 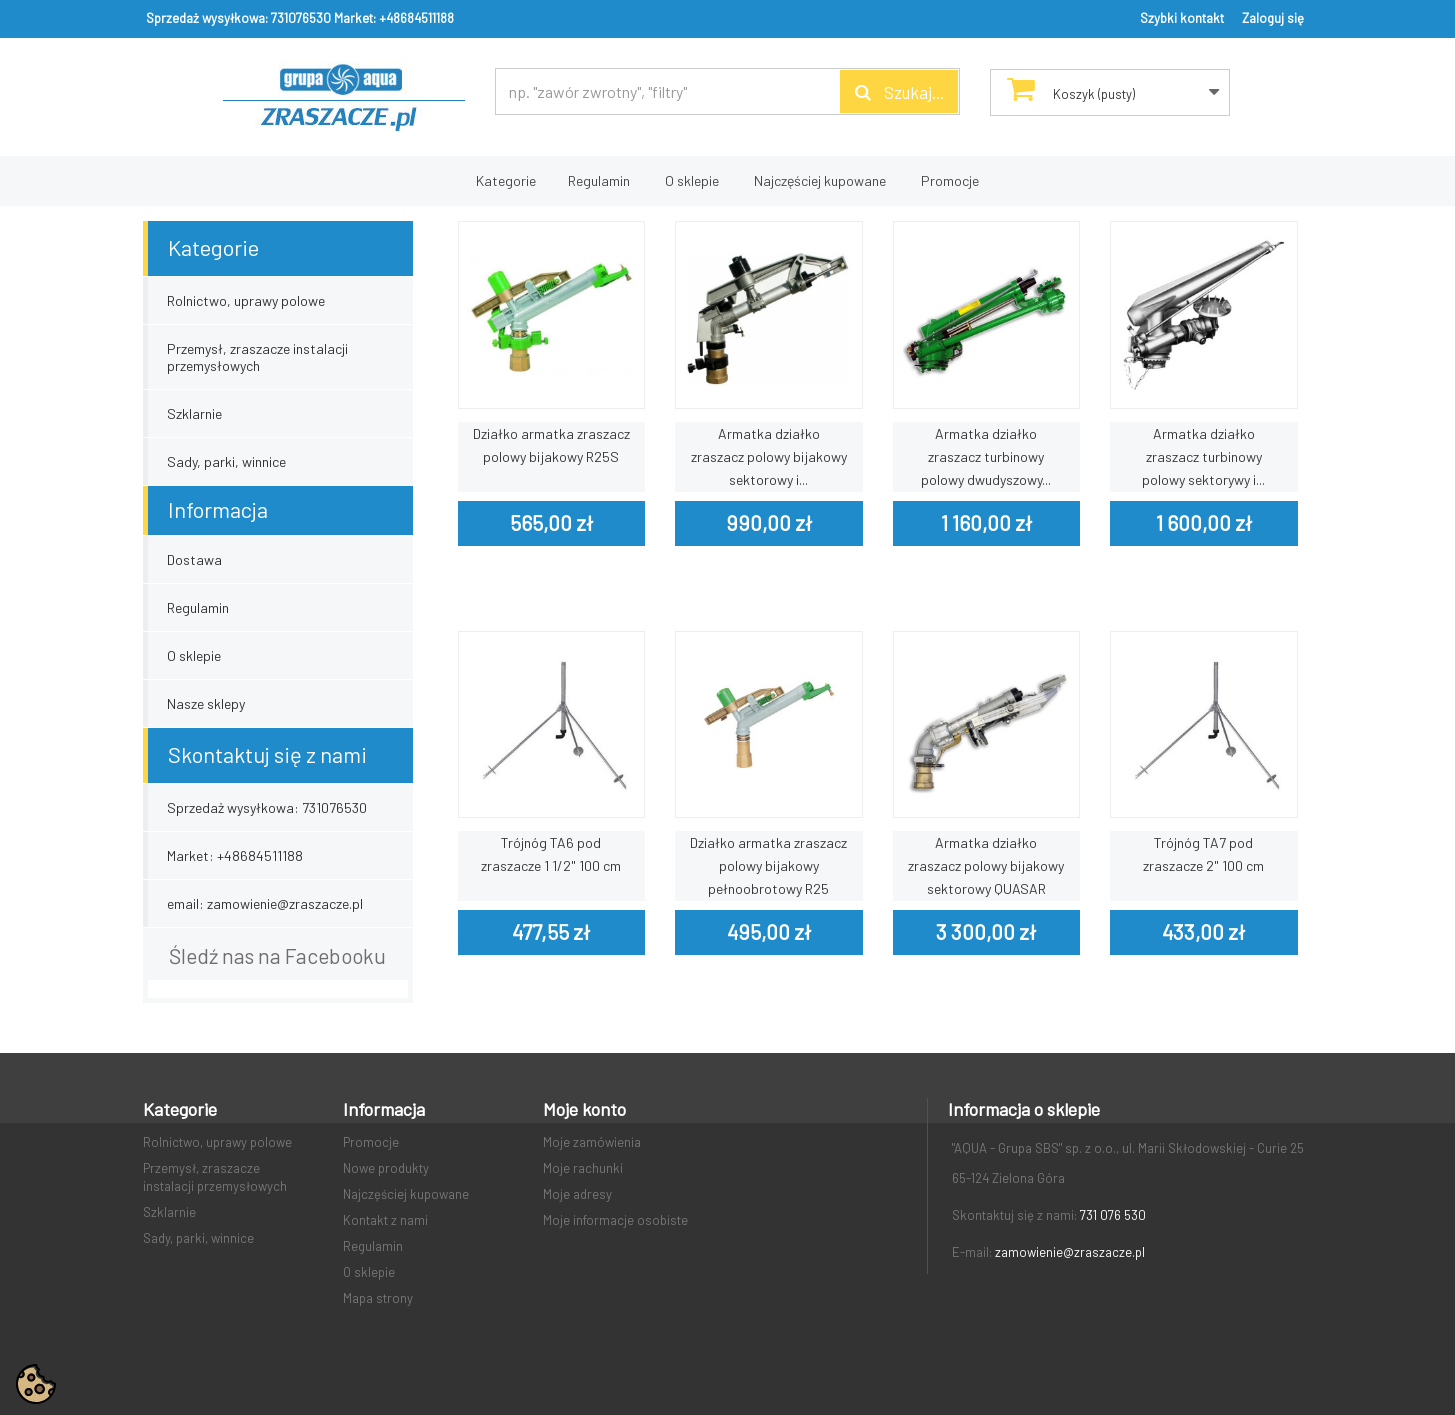 I want to click on Moje zamówienia, so click(x=592, y=1142).